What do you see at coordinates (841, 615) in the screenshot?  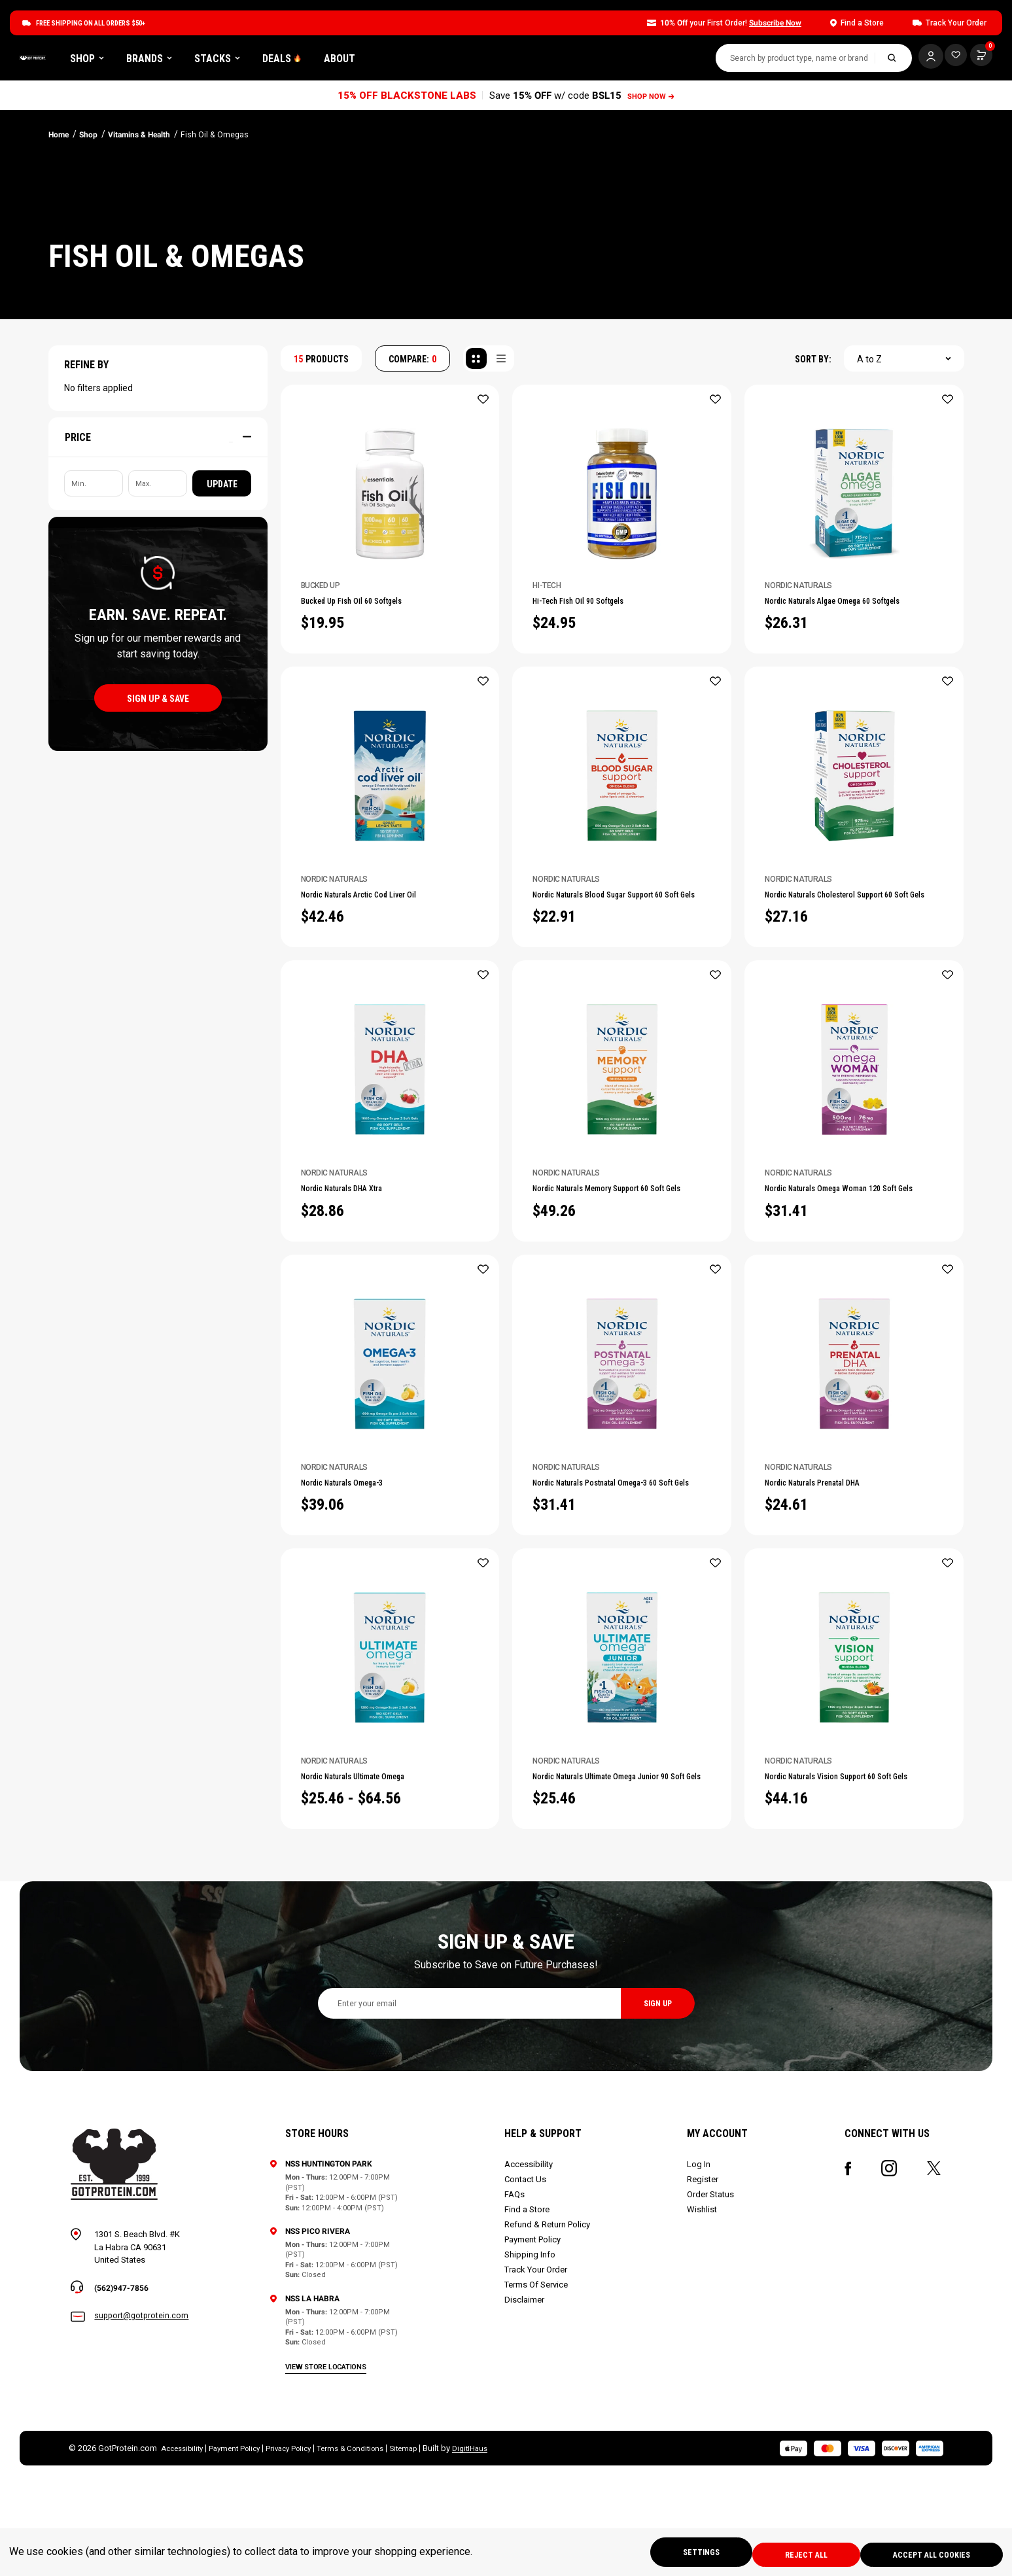 I see `Nordic Naturals Algae Omega 60 Softgels [Nordic Naturals Algae Omega 60 Softgels, $26.31]` at bounding box center [841, 615].